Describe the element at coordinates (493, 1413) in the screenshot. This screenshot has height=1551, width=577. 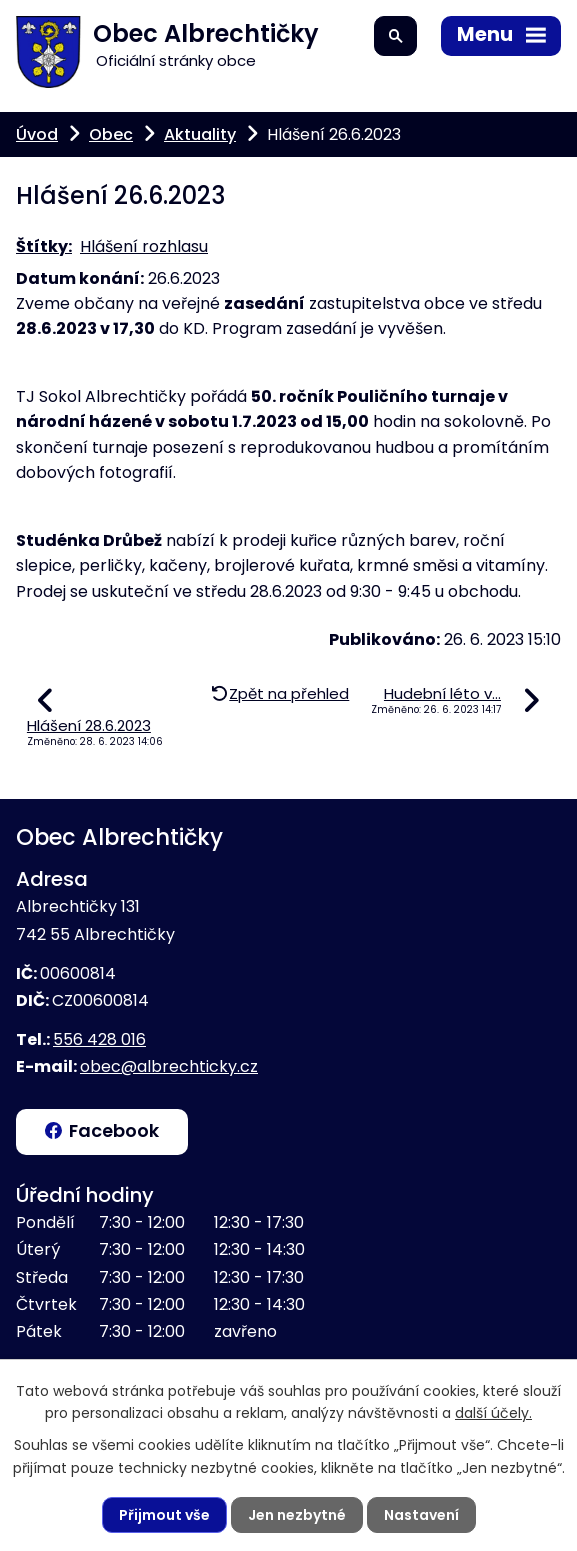
I see `další účely.` at that location.